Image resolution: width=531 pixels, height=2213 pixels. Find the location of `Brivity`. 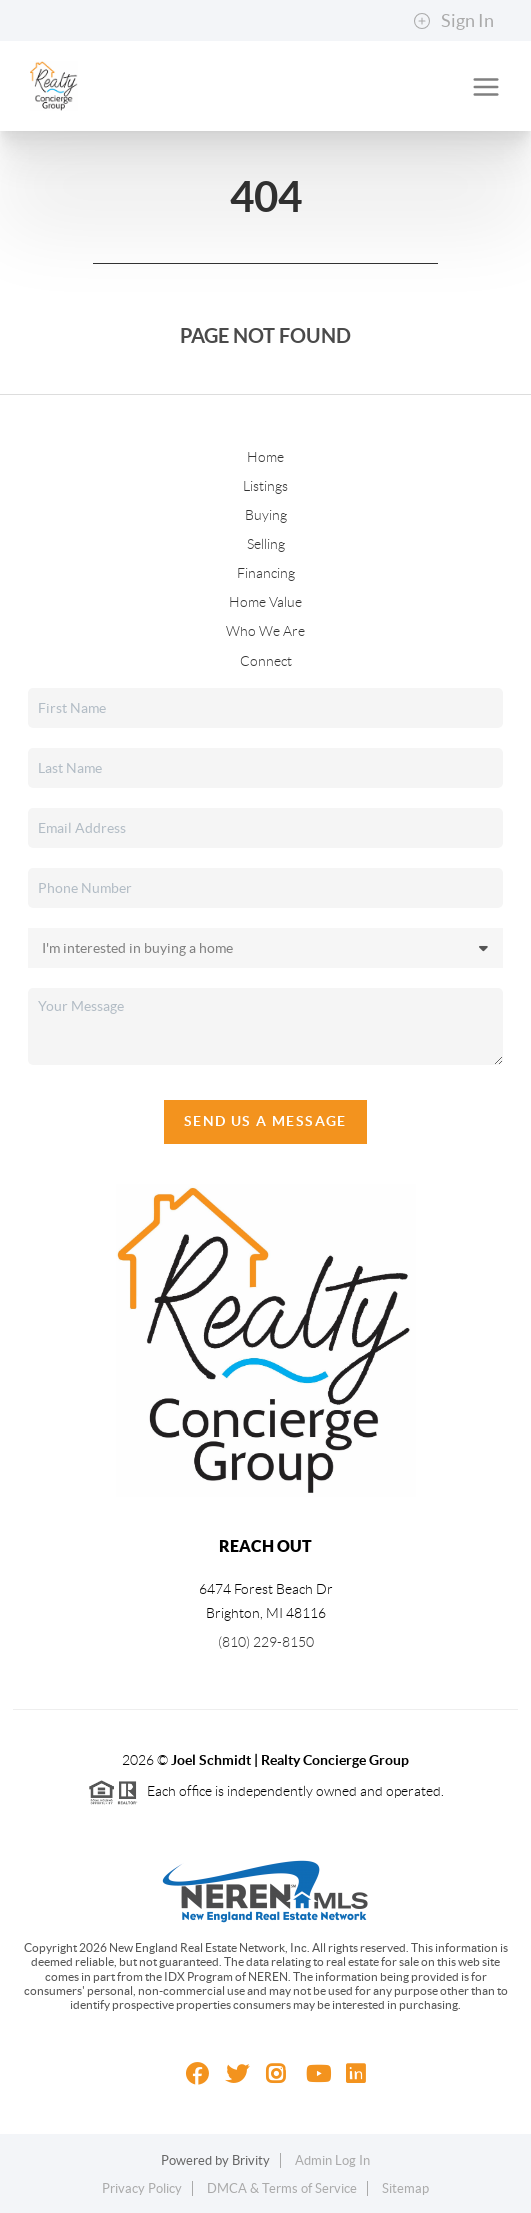

Brivity is located at coordinates (251, 2160).